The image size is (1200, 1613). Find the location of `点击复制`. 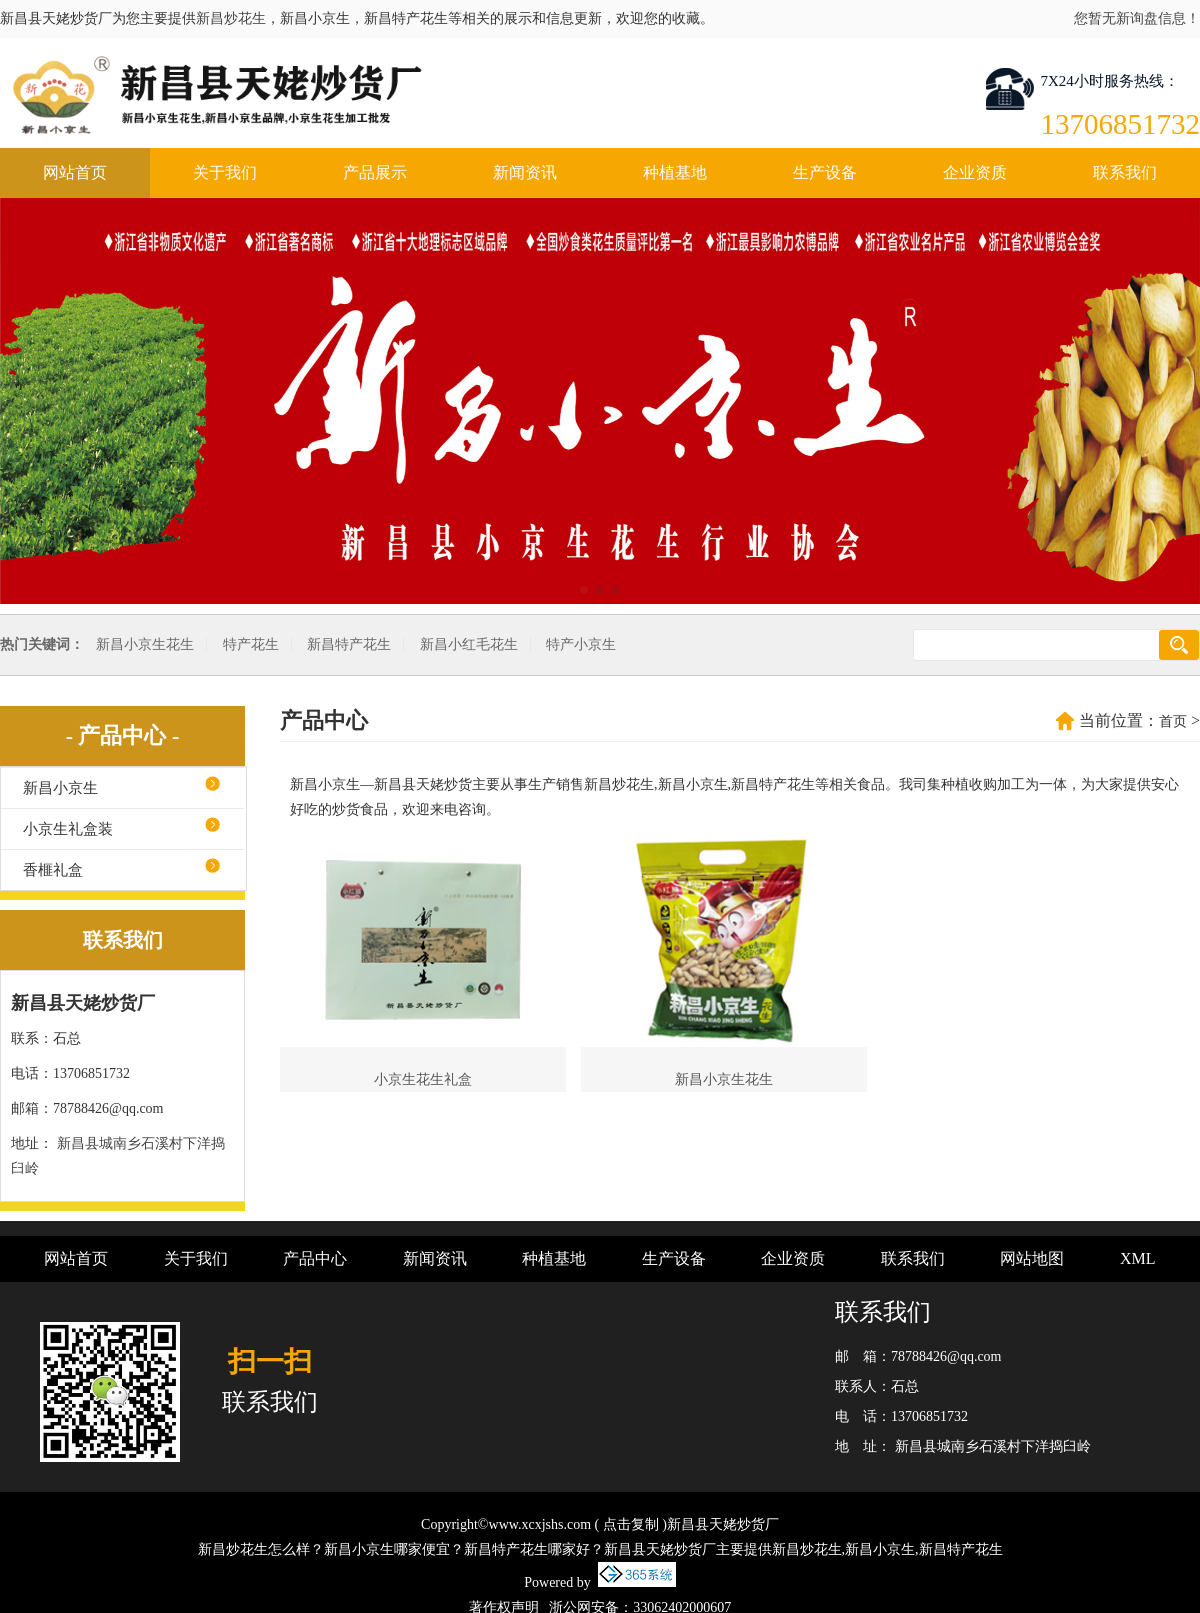

点击复制 is located at coordinates (631, 1524).